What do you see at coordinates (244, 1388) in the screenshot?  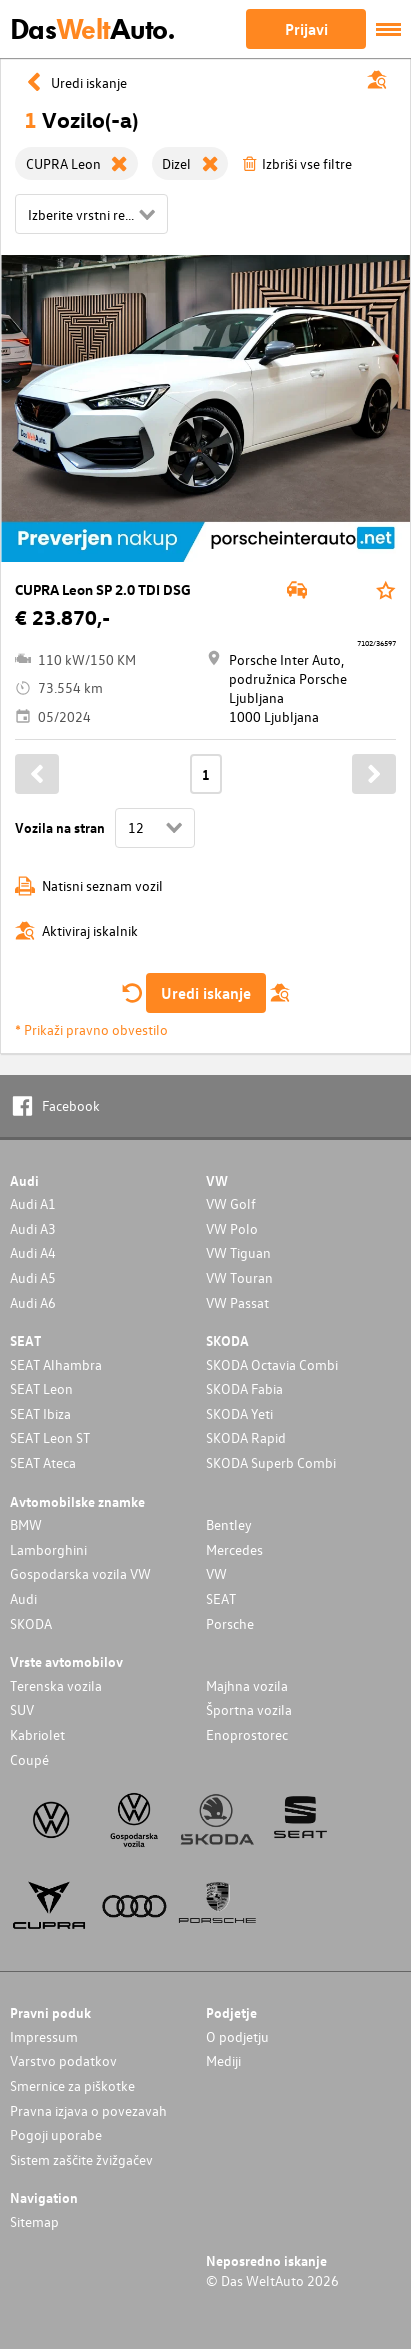 I see `SKODA Fabia` at bounding box center [244, 1388].